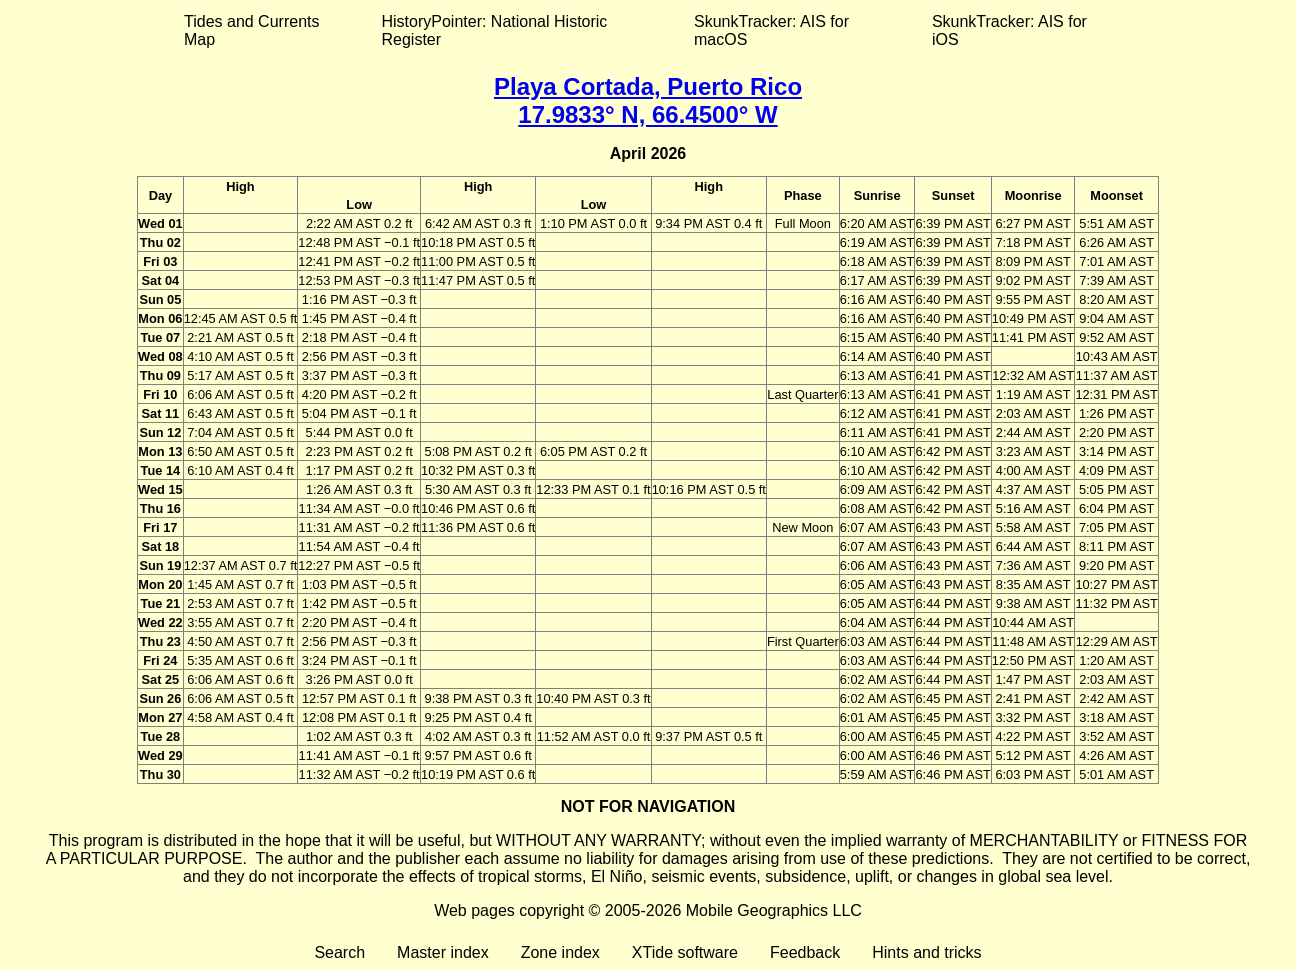 Image resolution: width=1296 pixels, height=970 pixels. What do you see at coordinates (685, 952) in the screenshot?
I see `XTide software` at bounding box center [685, 952].